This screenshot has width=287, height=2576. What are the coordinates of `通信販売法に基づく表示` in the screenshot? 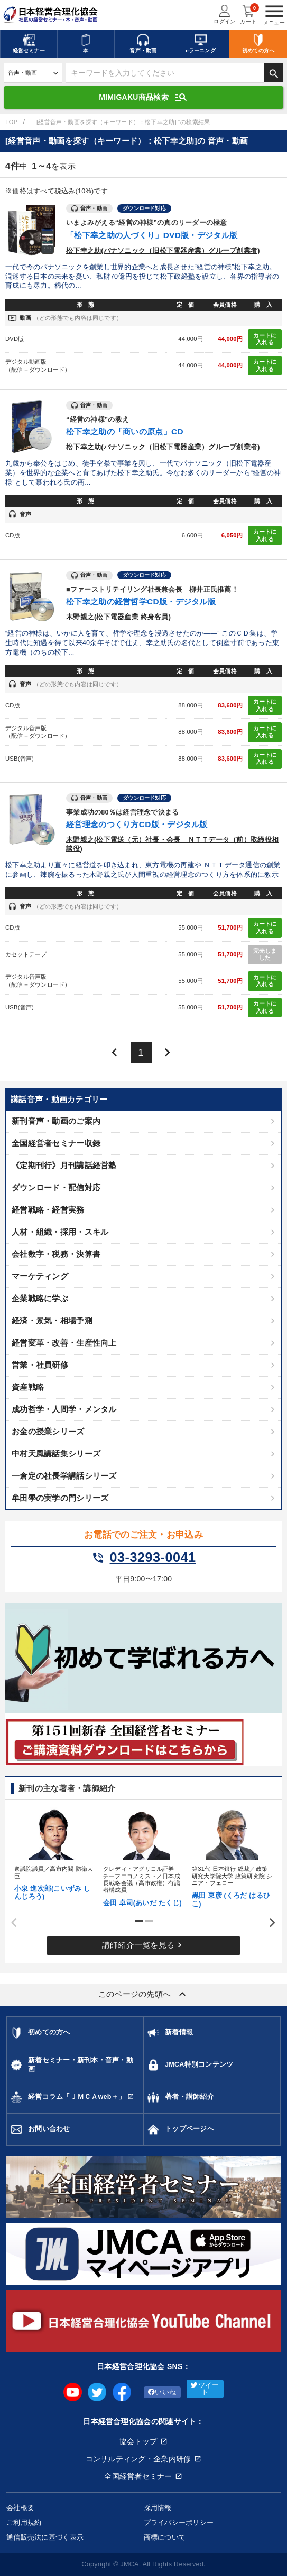 It's located at (45, 2537).